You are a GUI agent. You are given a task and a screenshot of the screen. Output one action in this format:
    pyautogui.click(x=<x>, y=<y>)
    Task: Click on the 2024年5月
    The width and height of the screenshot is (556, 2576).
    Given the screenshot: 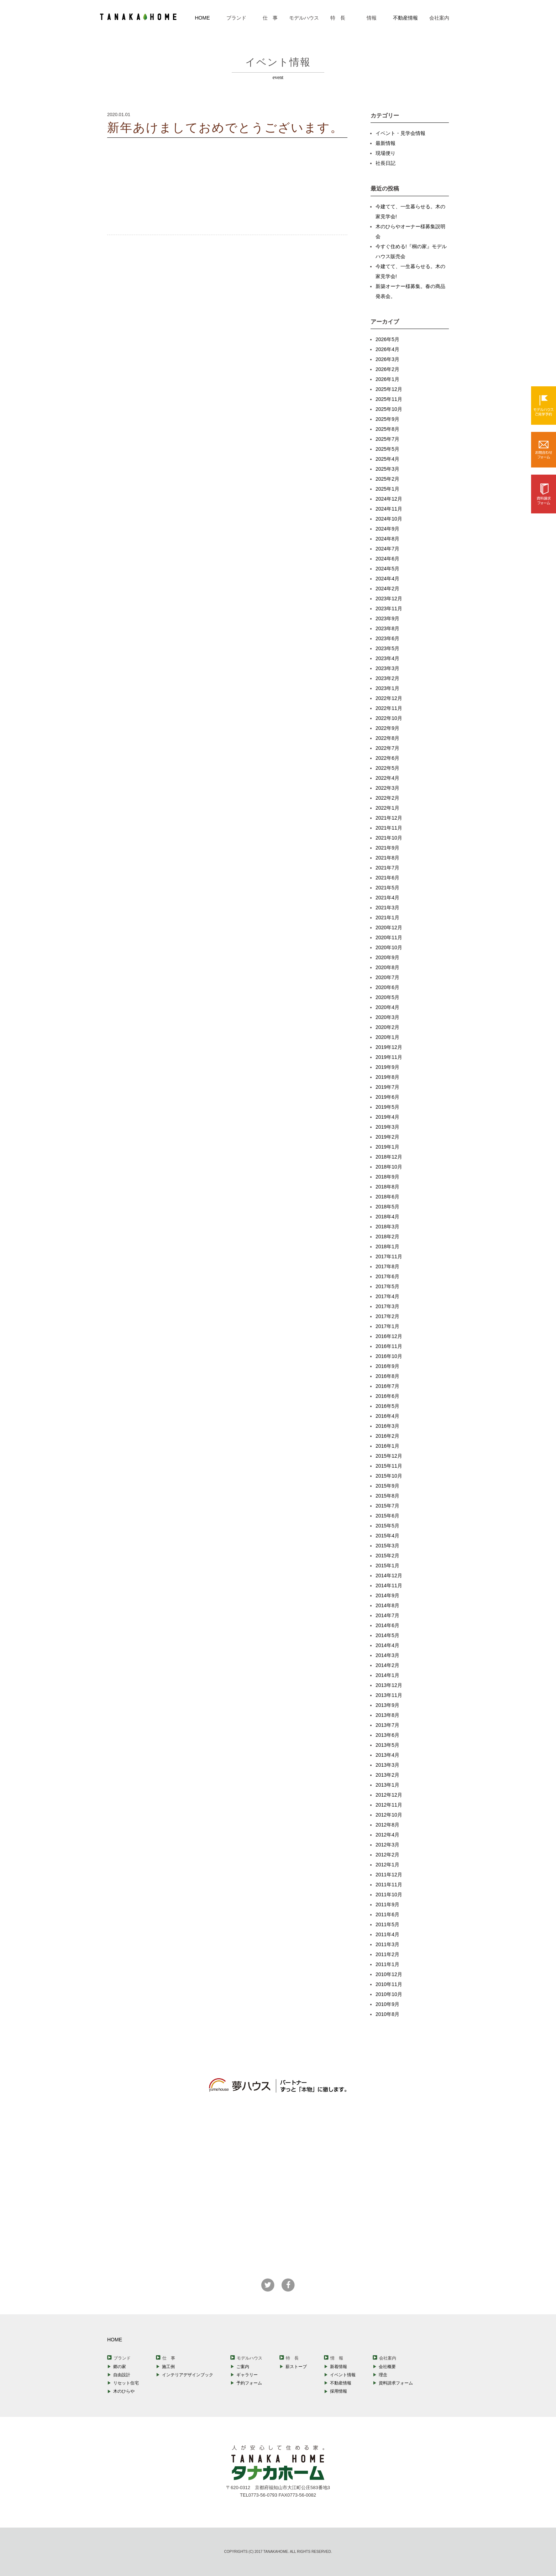 What is the action you would take?
    pyautogui.click(x=387, y=568)
    